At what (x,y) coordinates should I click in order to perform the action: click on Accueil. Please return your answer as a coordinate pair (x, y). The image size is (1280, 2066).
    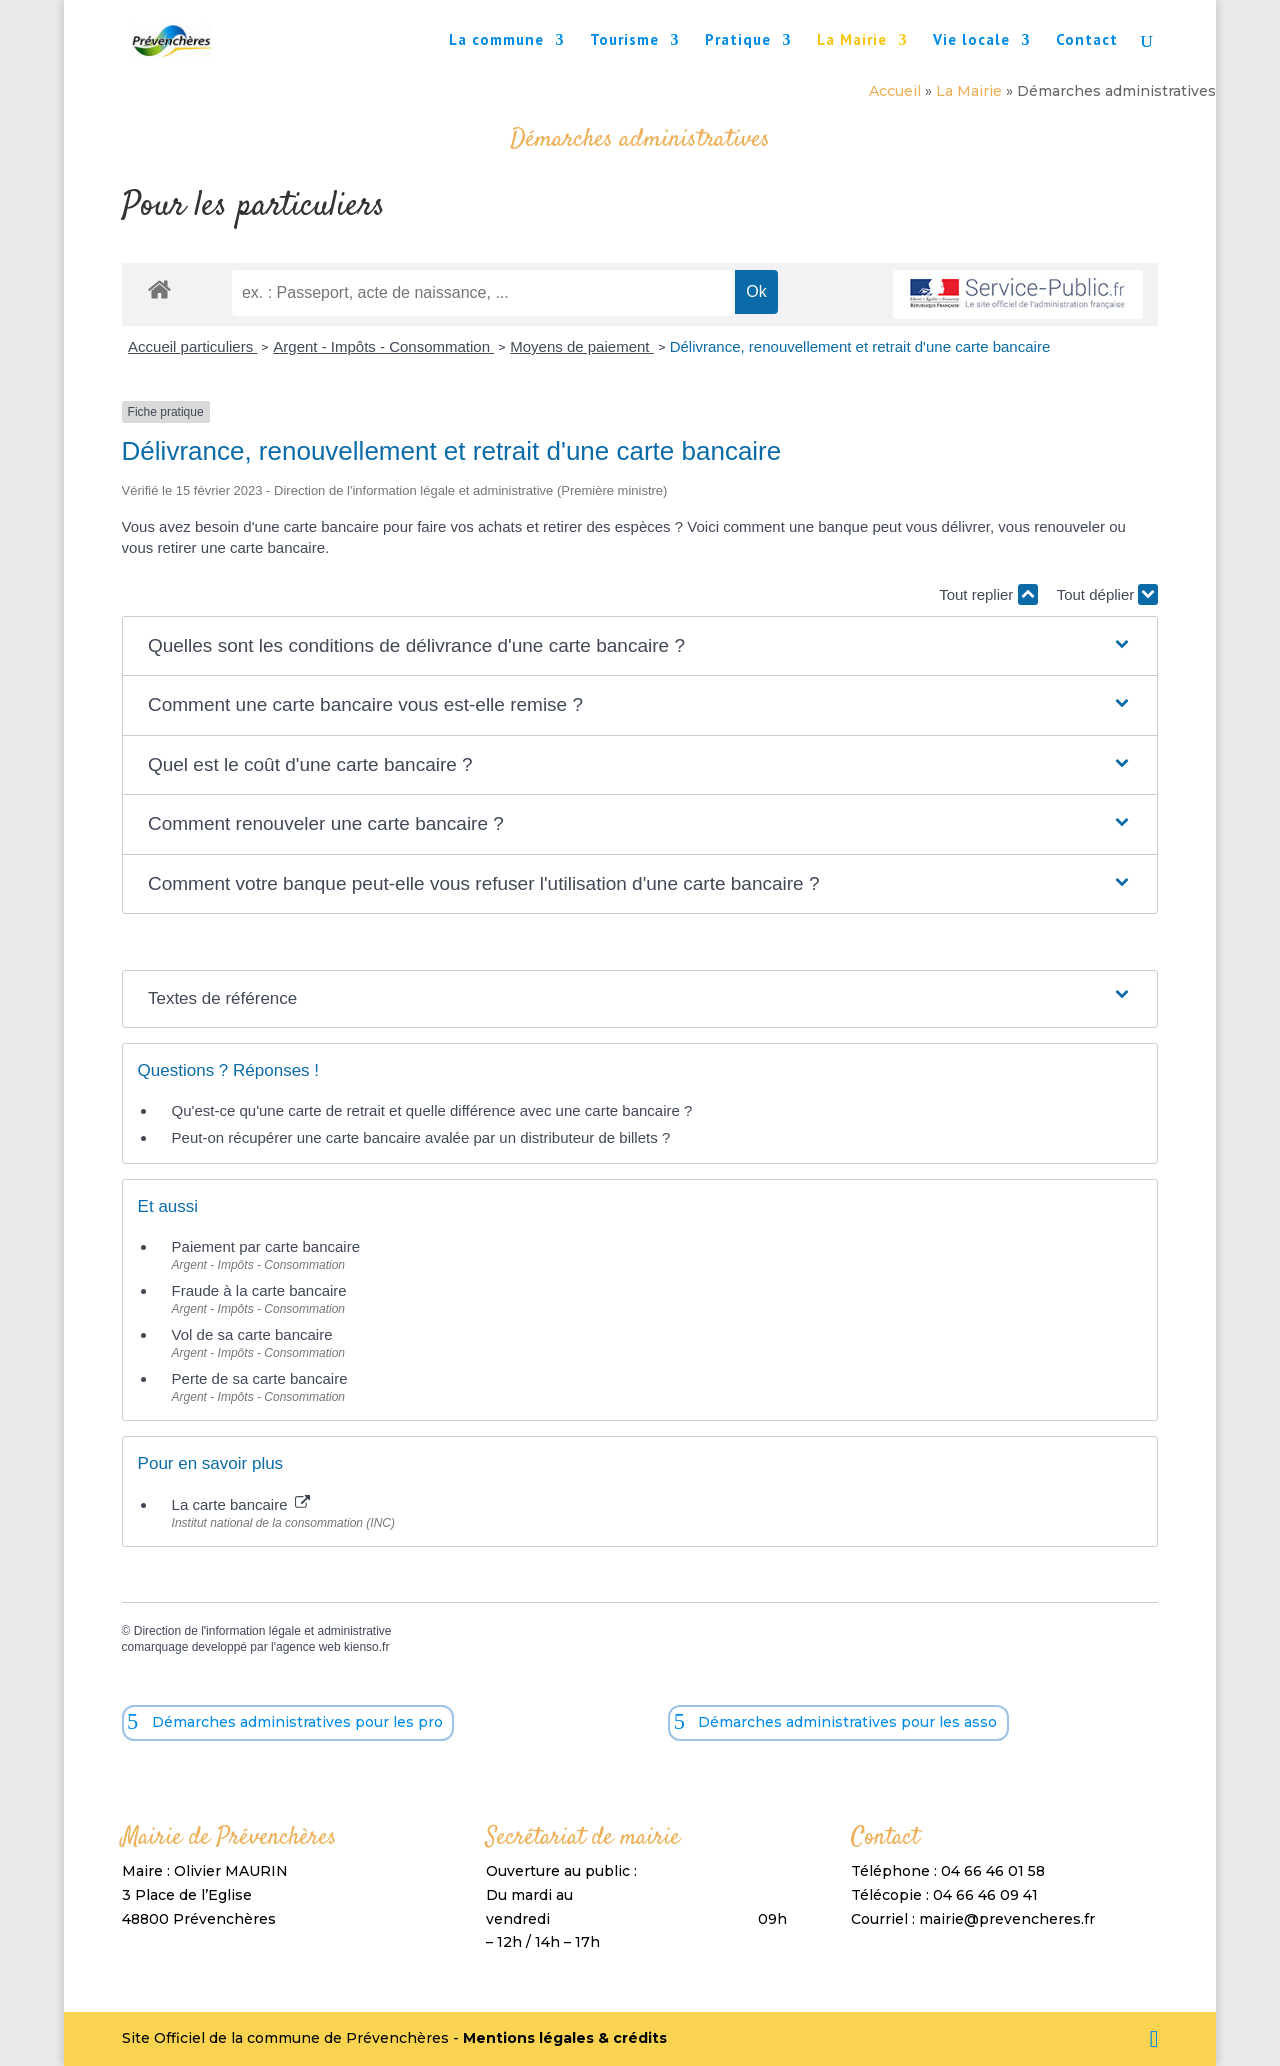
    Looking at the image, I should click on (895, 91).